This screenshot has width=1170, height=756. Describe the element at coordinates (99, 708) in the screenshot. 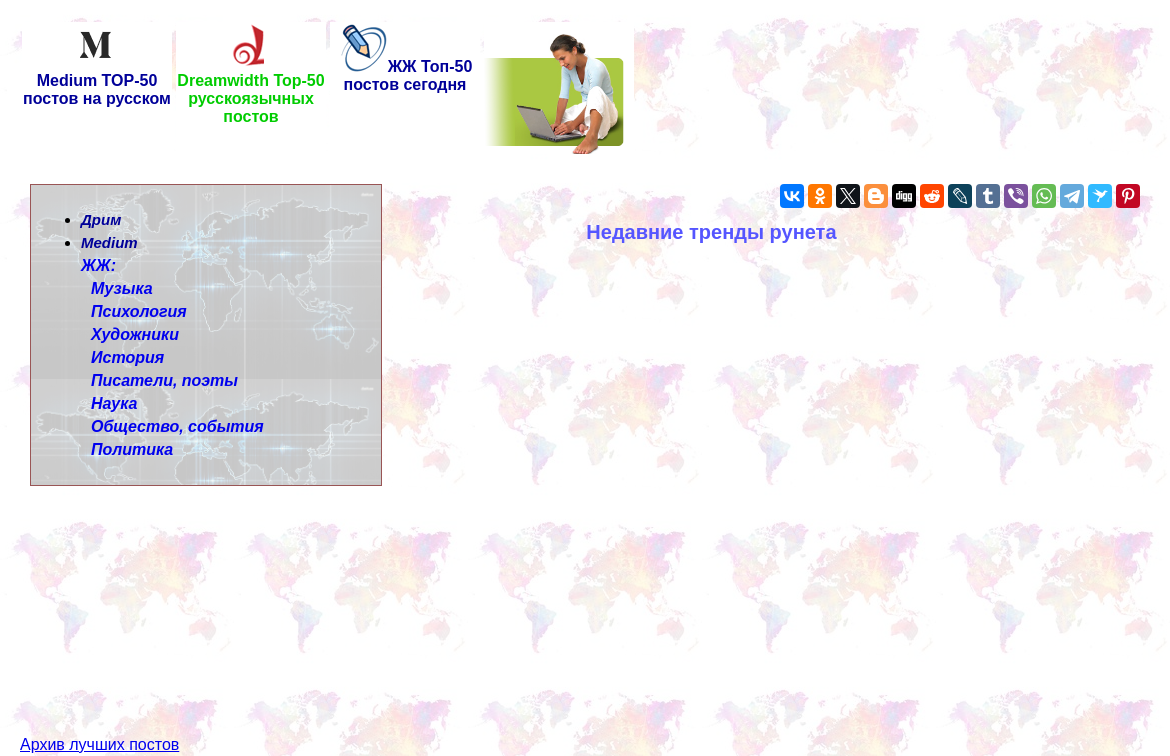

I see `Архив лучших постов` at that location.